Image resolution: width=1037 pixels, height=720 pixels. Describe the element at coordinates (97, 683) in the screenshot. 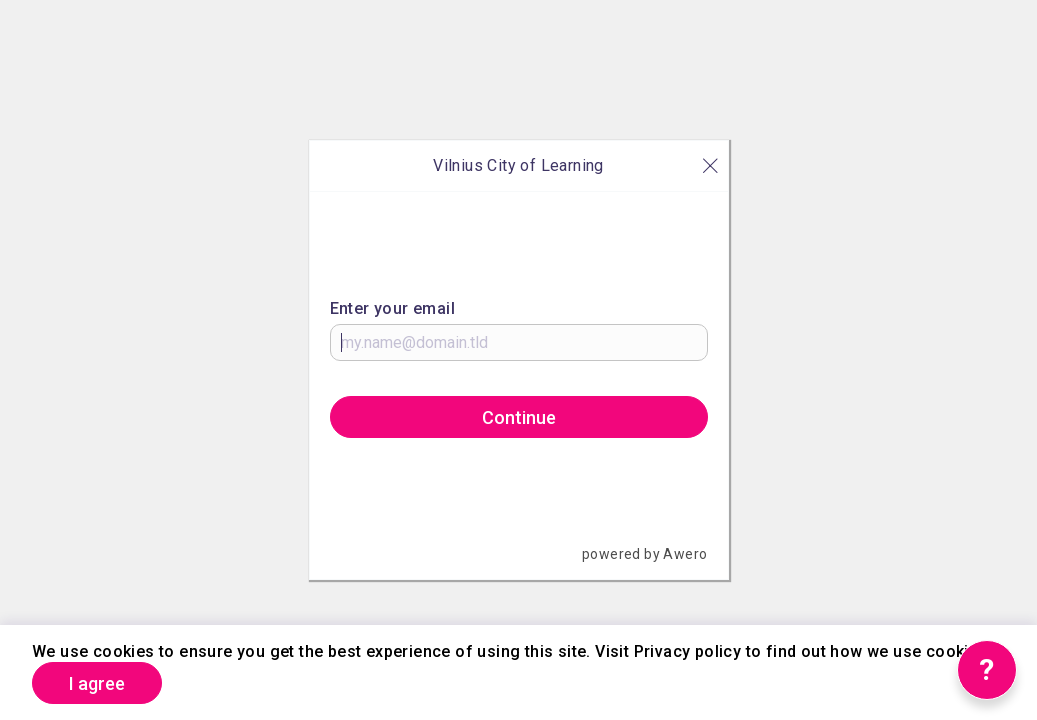

I see `I agree` at that location.